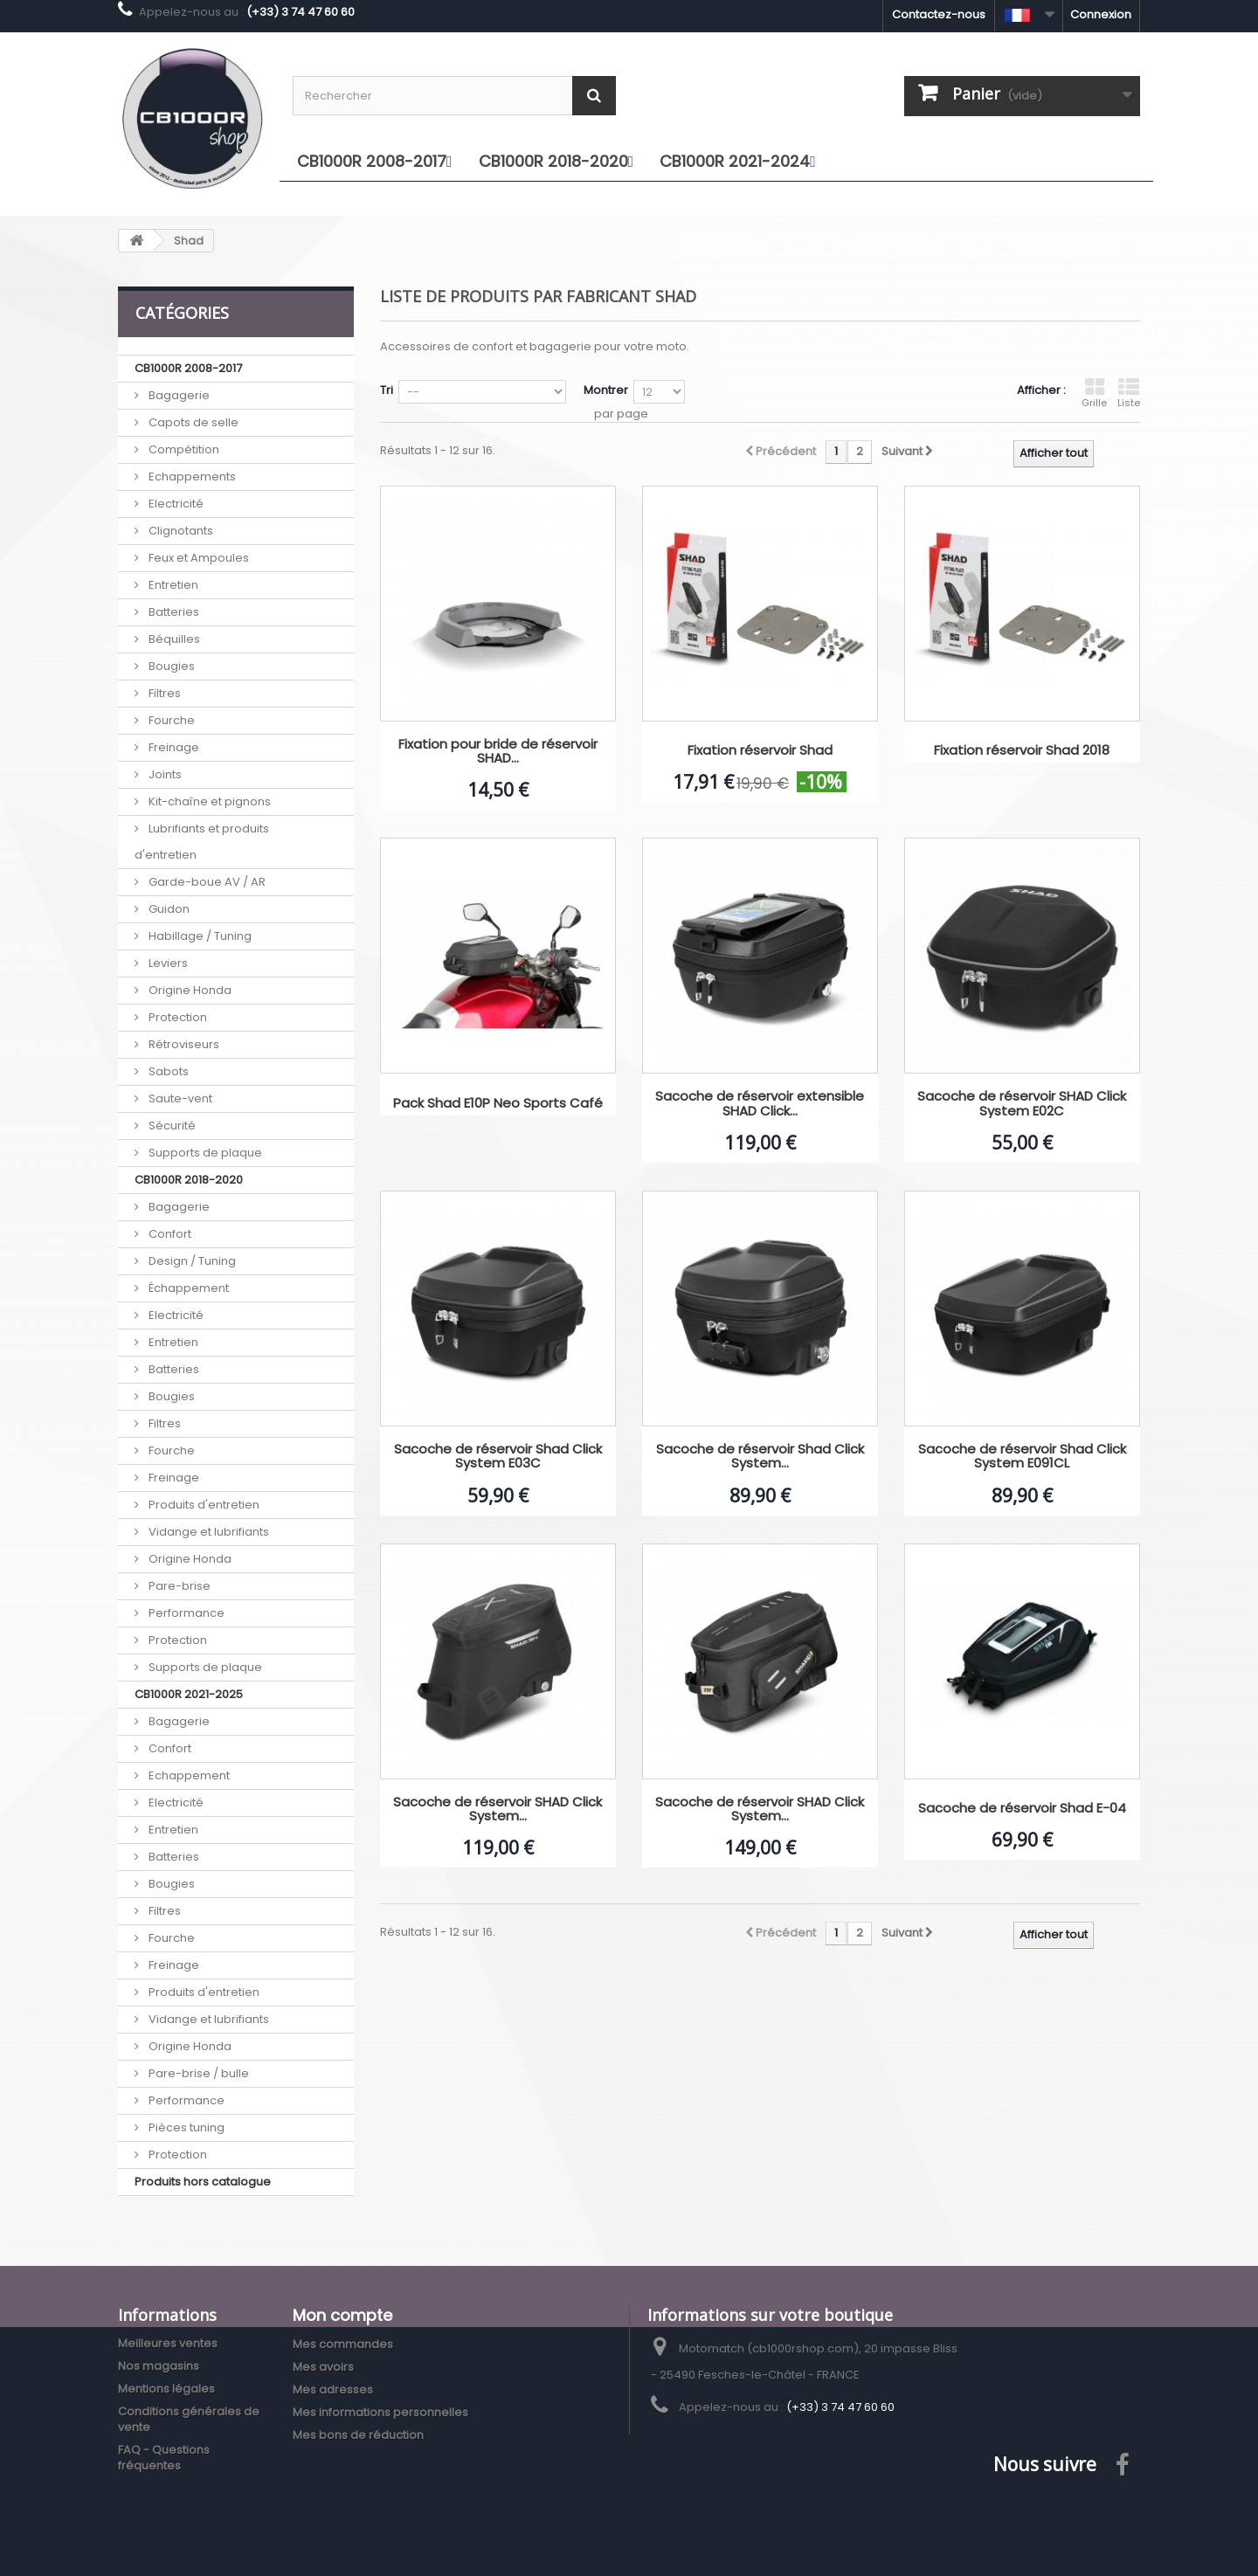 This screenshot has height=2576, width=1258. Describe the element at coordinates (176, 1017) in the screenshot. I see `Protection` at that location.